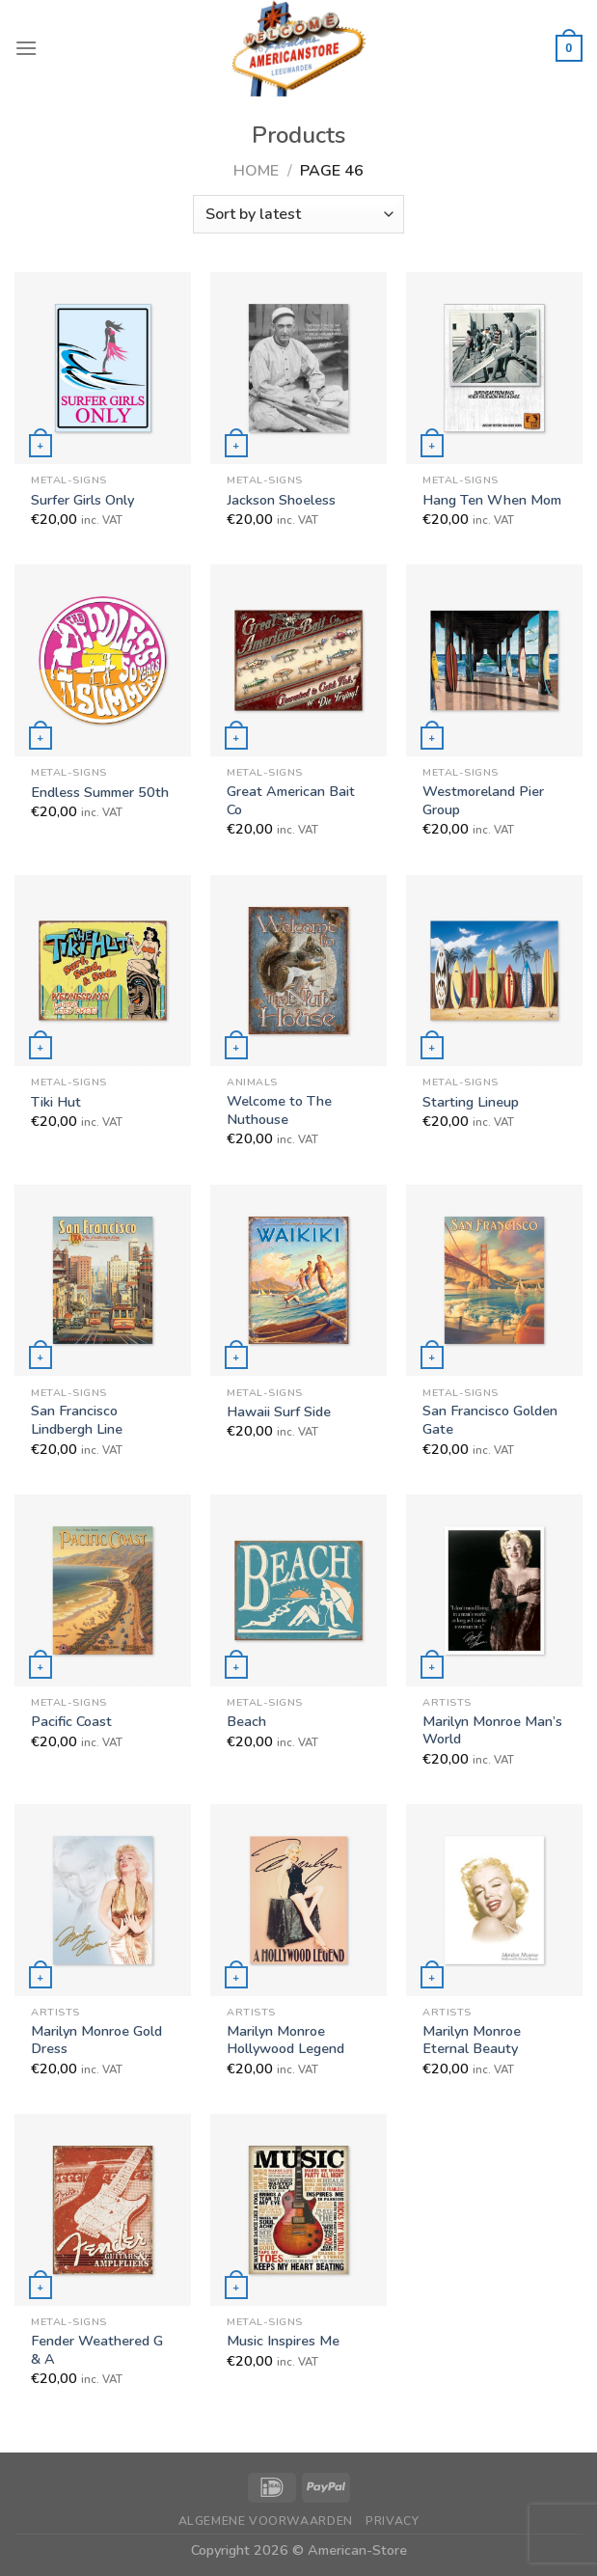  What do you see at coordinates (76, 1420) in the screenshot?
I see `San Francisco Lindbergh Line` at bounding box center [76, 1420].